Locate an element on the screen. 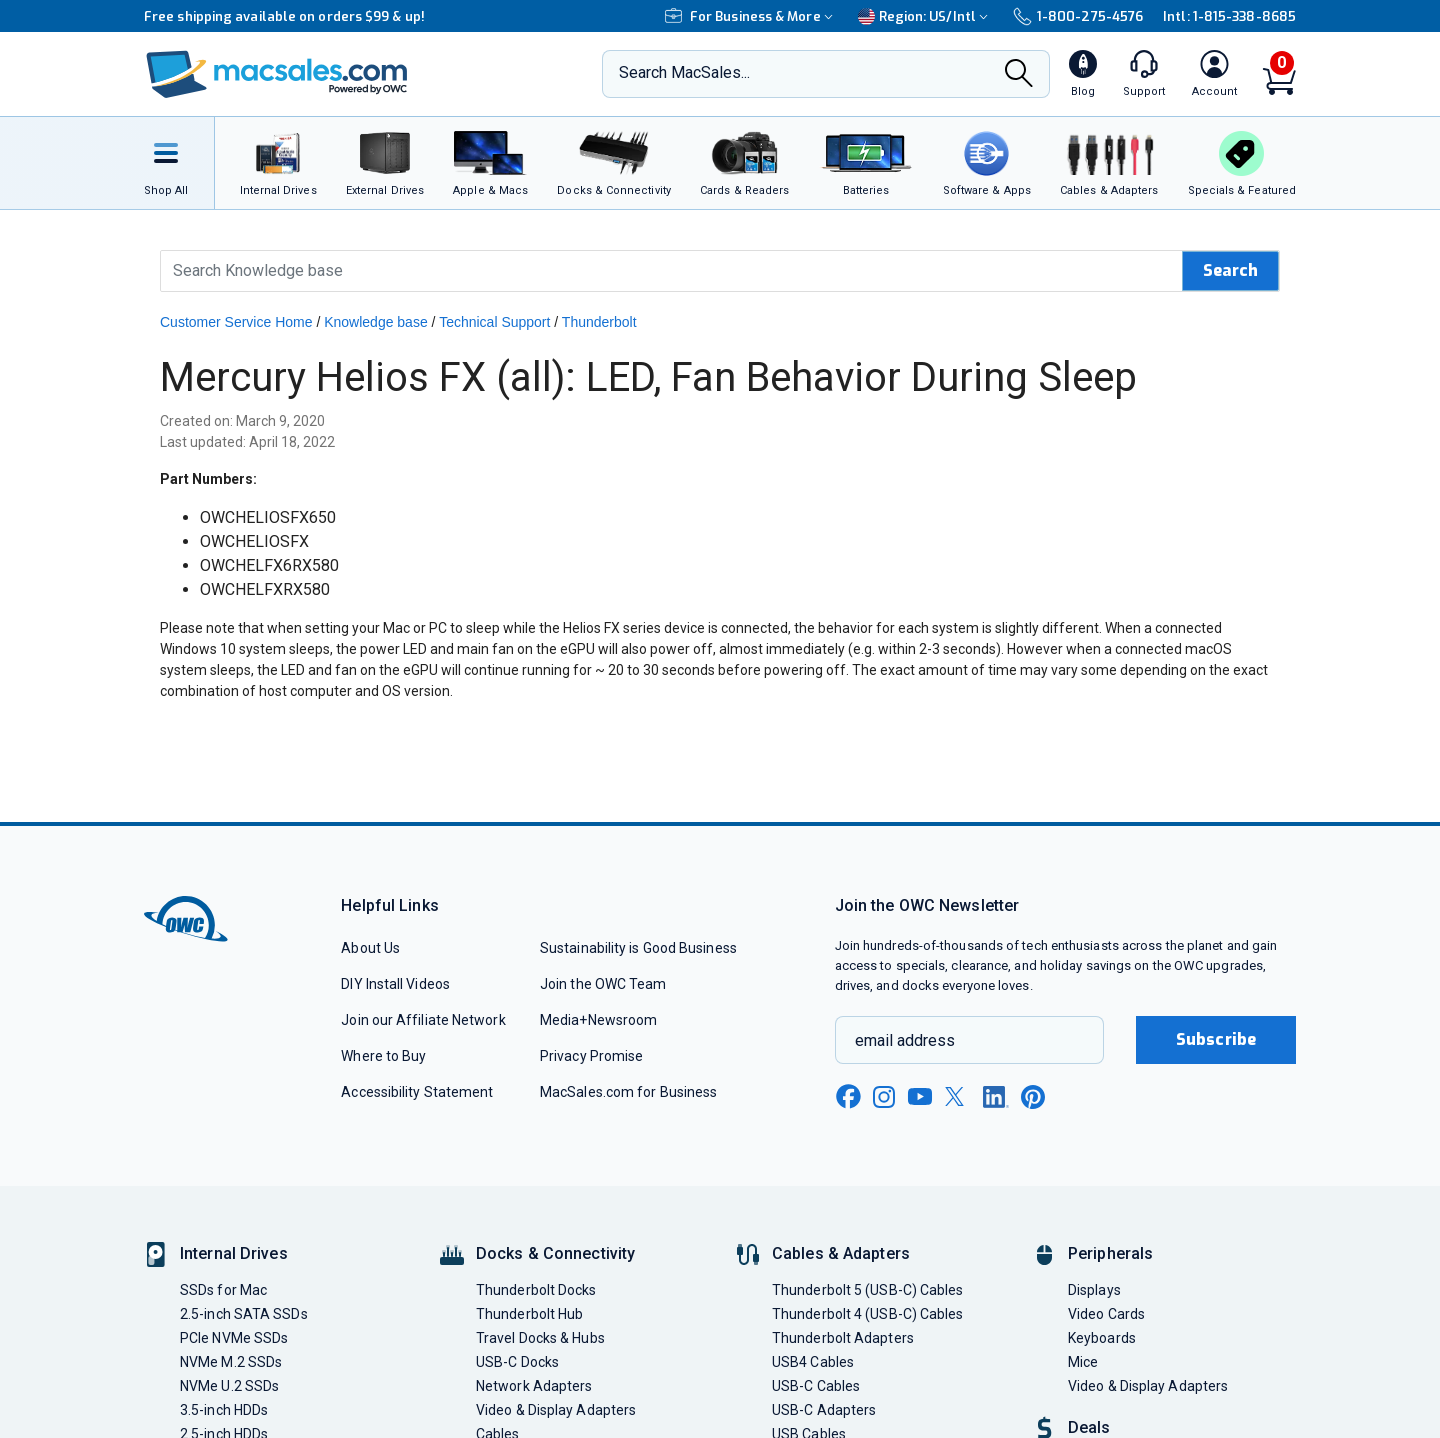 This screenshot has width=1440, height=1438. Keyboards is located at coordinates (1102, 1338).